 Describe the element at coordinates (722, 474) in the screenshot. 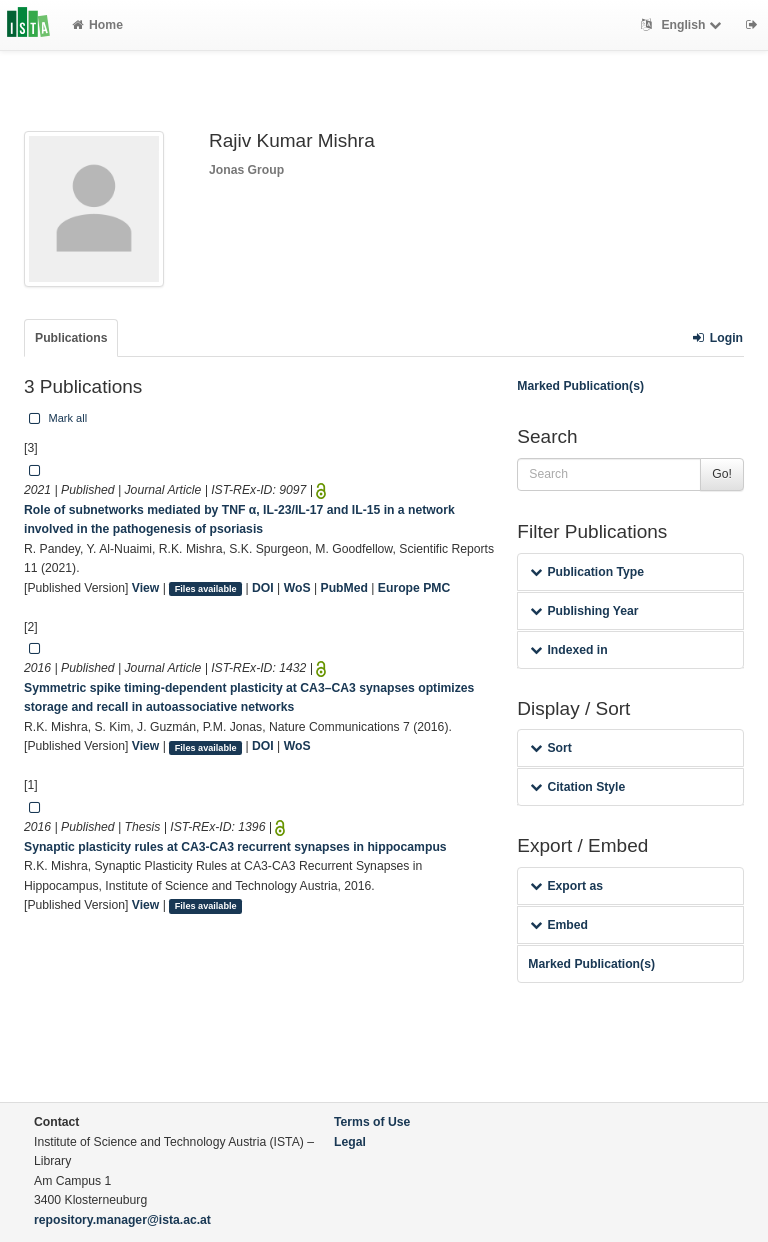

I see `Go!` at that location.